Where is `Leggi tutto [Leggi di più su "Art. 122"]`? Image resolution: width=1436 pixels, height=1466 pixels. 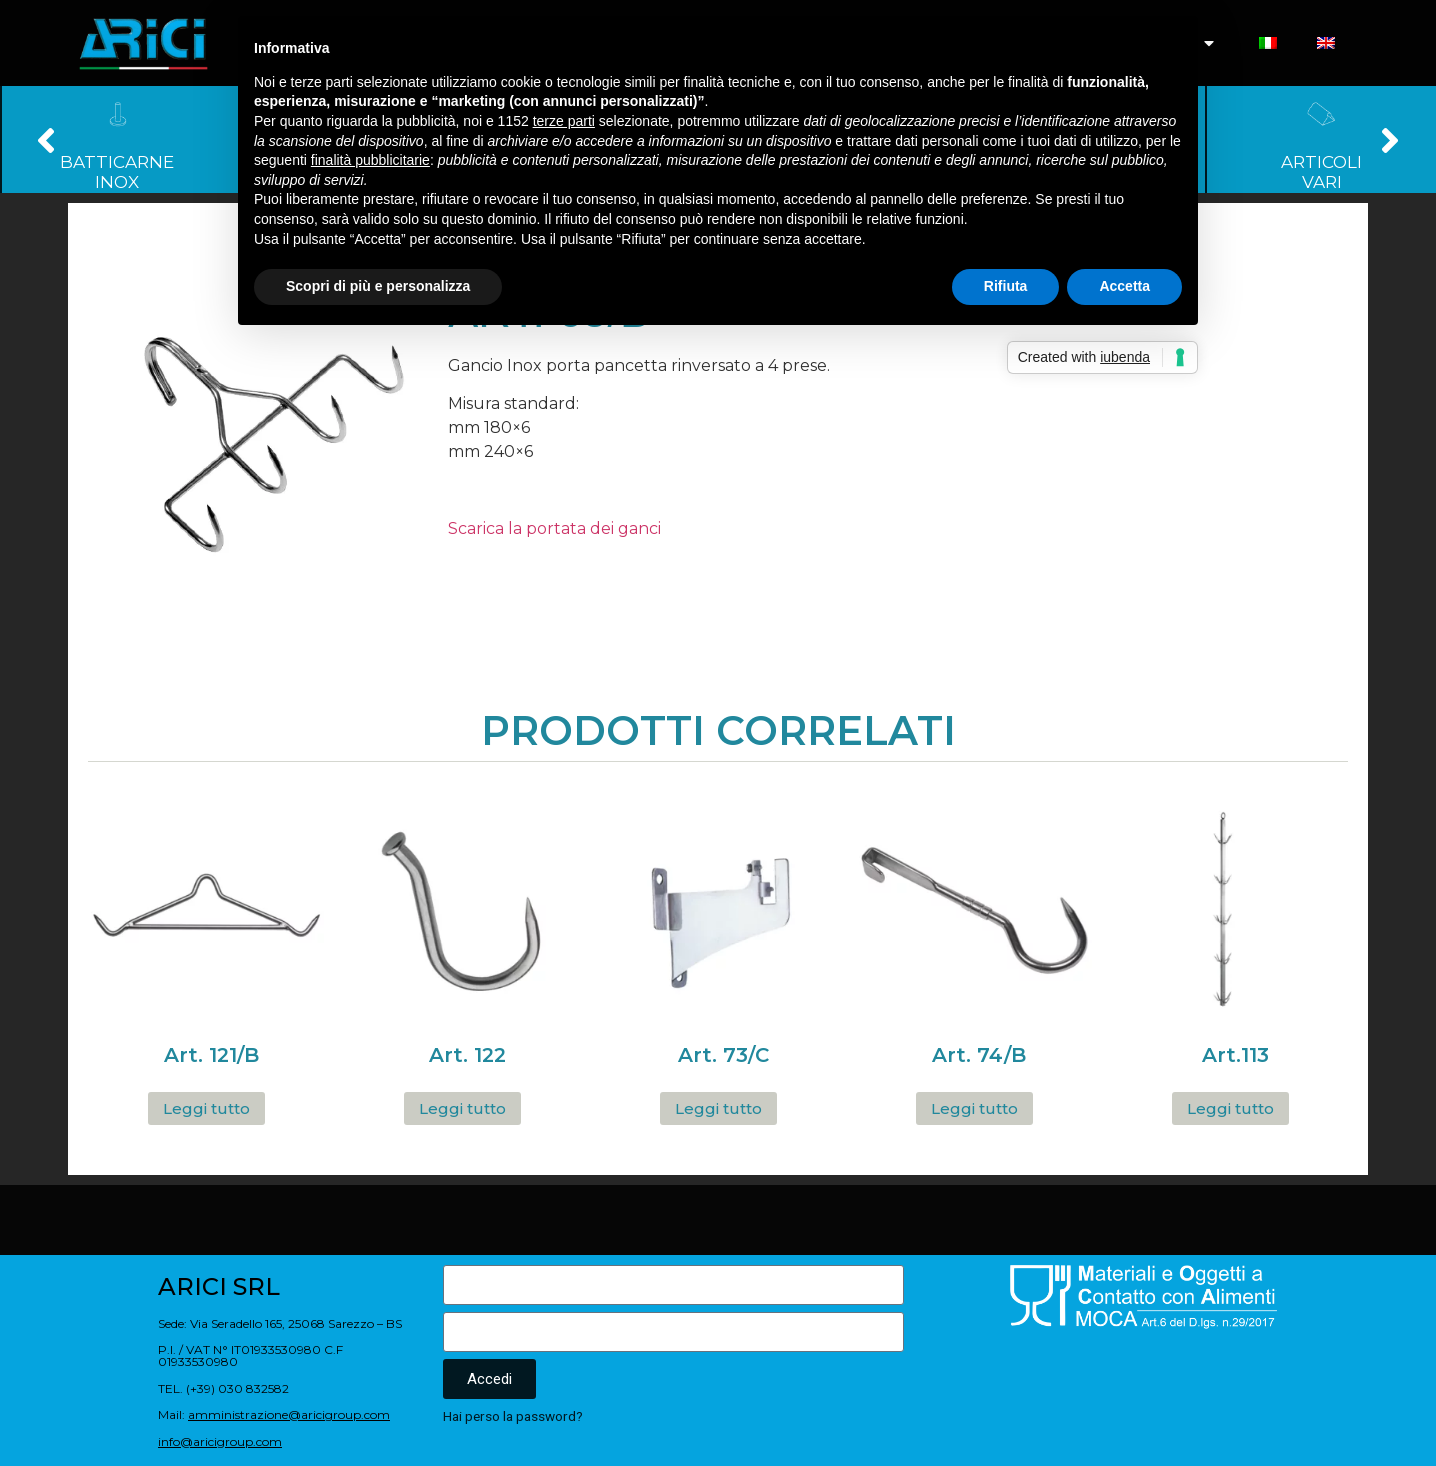
Leggi tutto [Leggi di più su "Art. 122"] is located at coordinates (462, 1108).